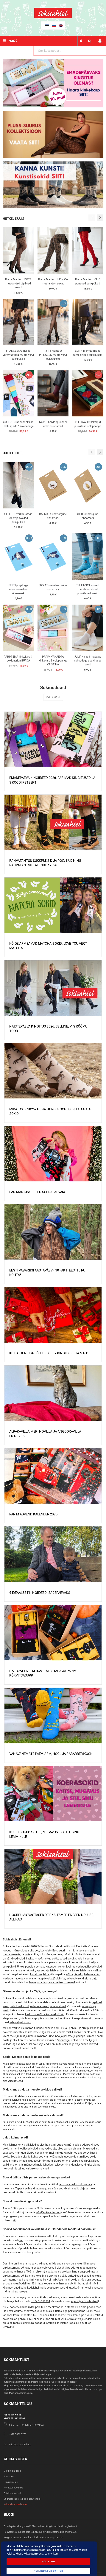  What do you see at coordinates (13, 2487) in the screenshot?
I see `Privaatsuspoliitika` at bounding box center [13, 2487].